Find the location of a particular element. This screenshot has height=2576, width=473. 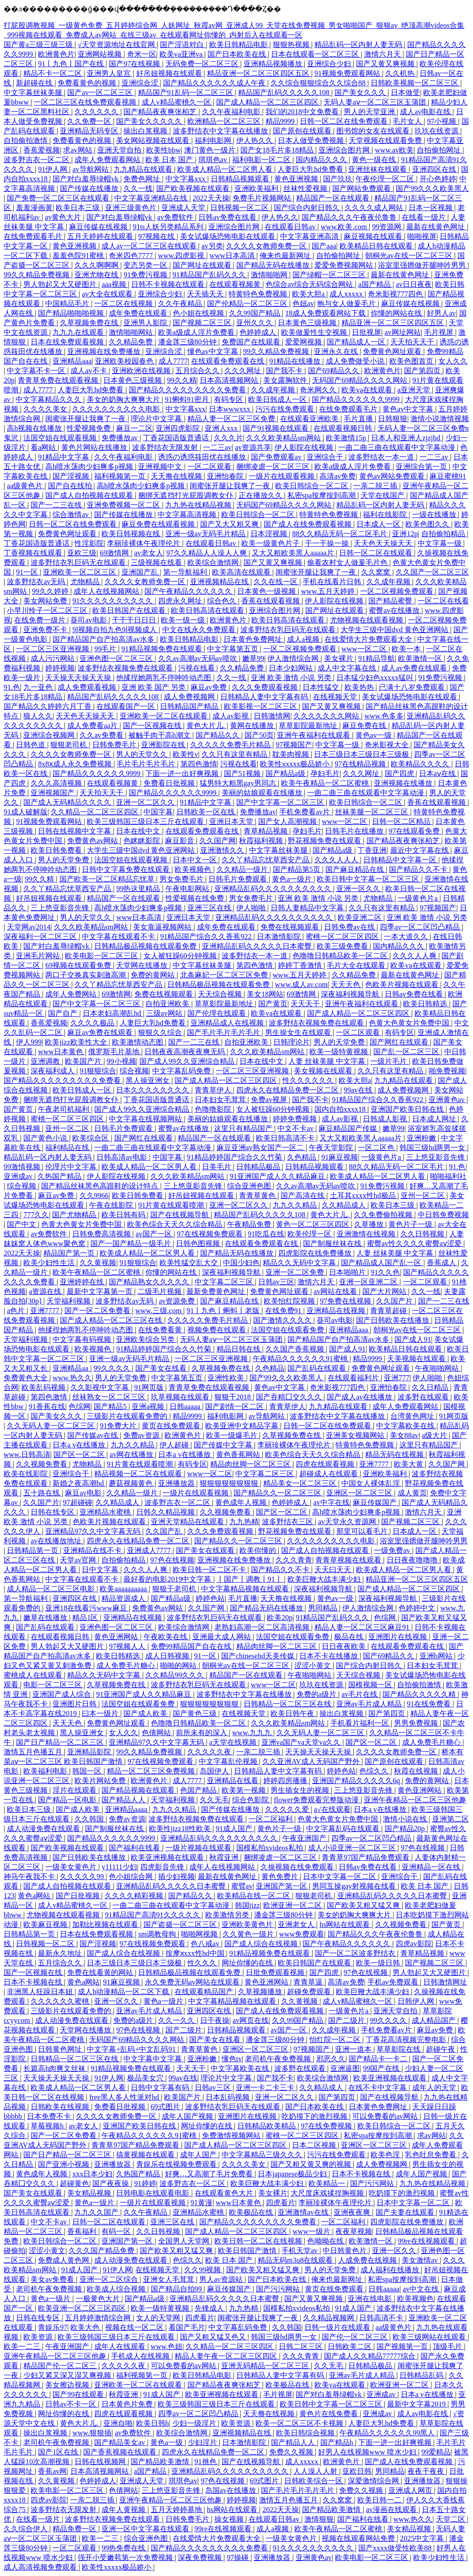

久久久久极品 is located at coordinates (93, 1023).